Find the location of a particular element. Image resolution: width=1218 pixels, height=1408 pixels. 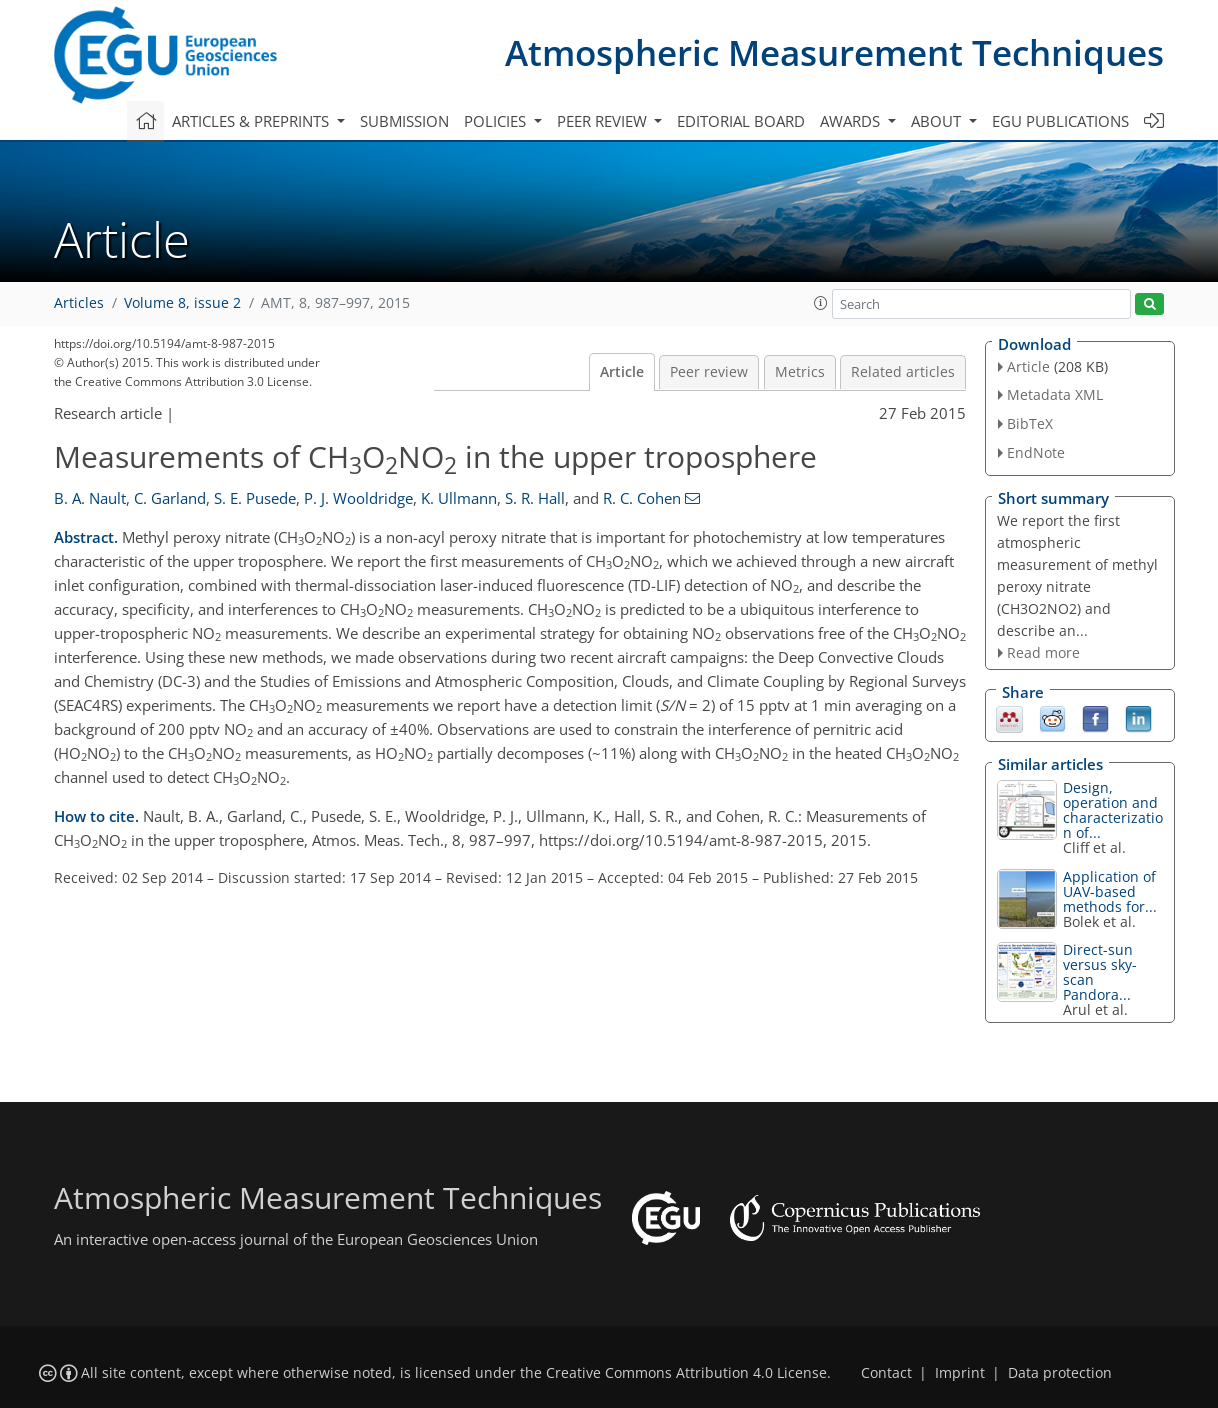

EGU publications is located at coordinates (1060, 121).